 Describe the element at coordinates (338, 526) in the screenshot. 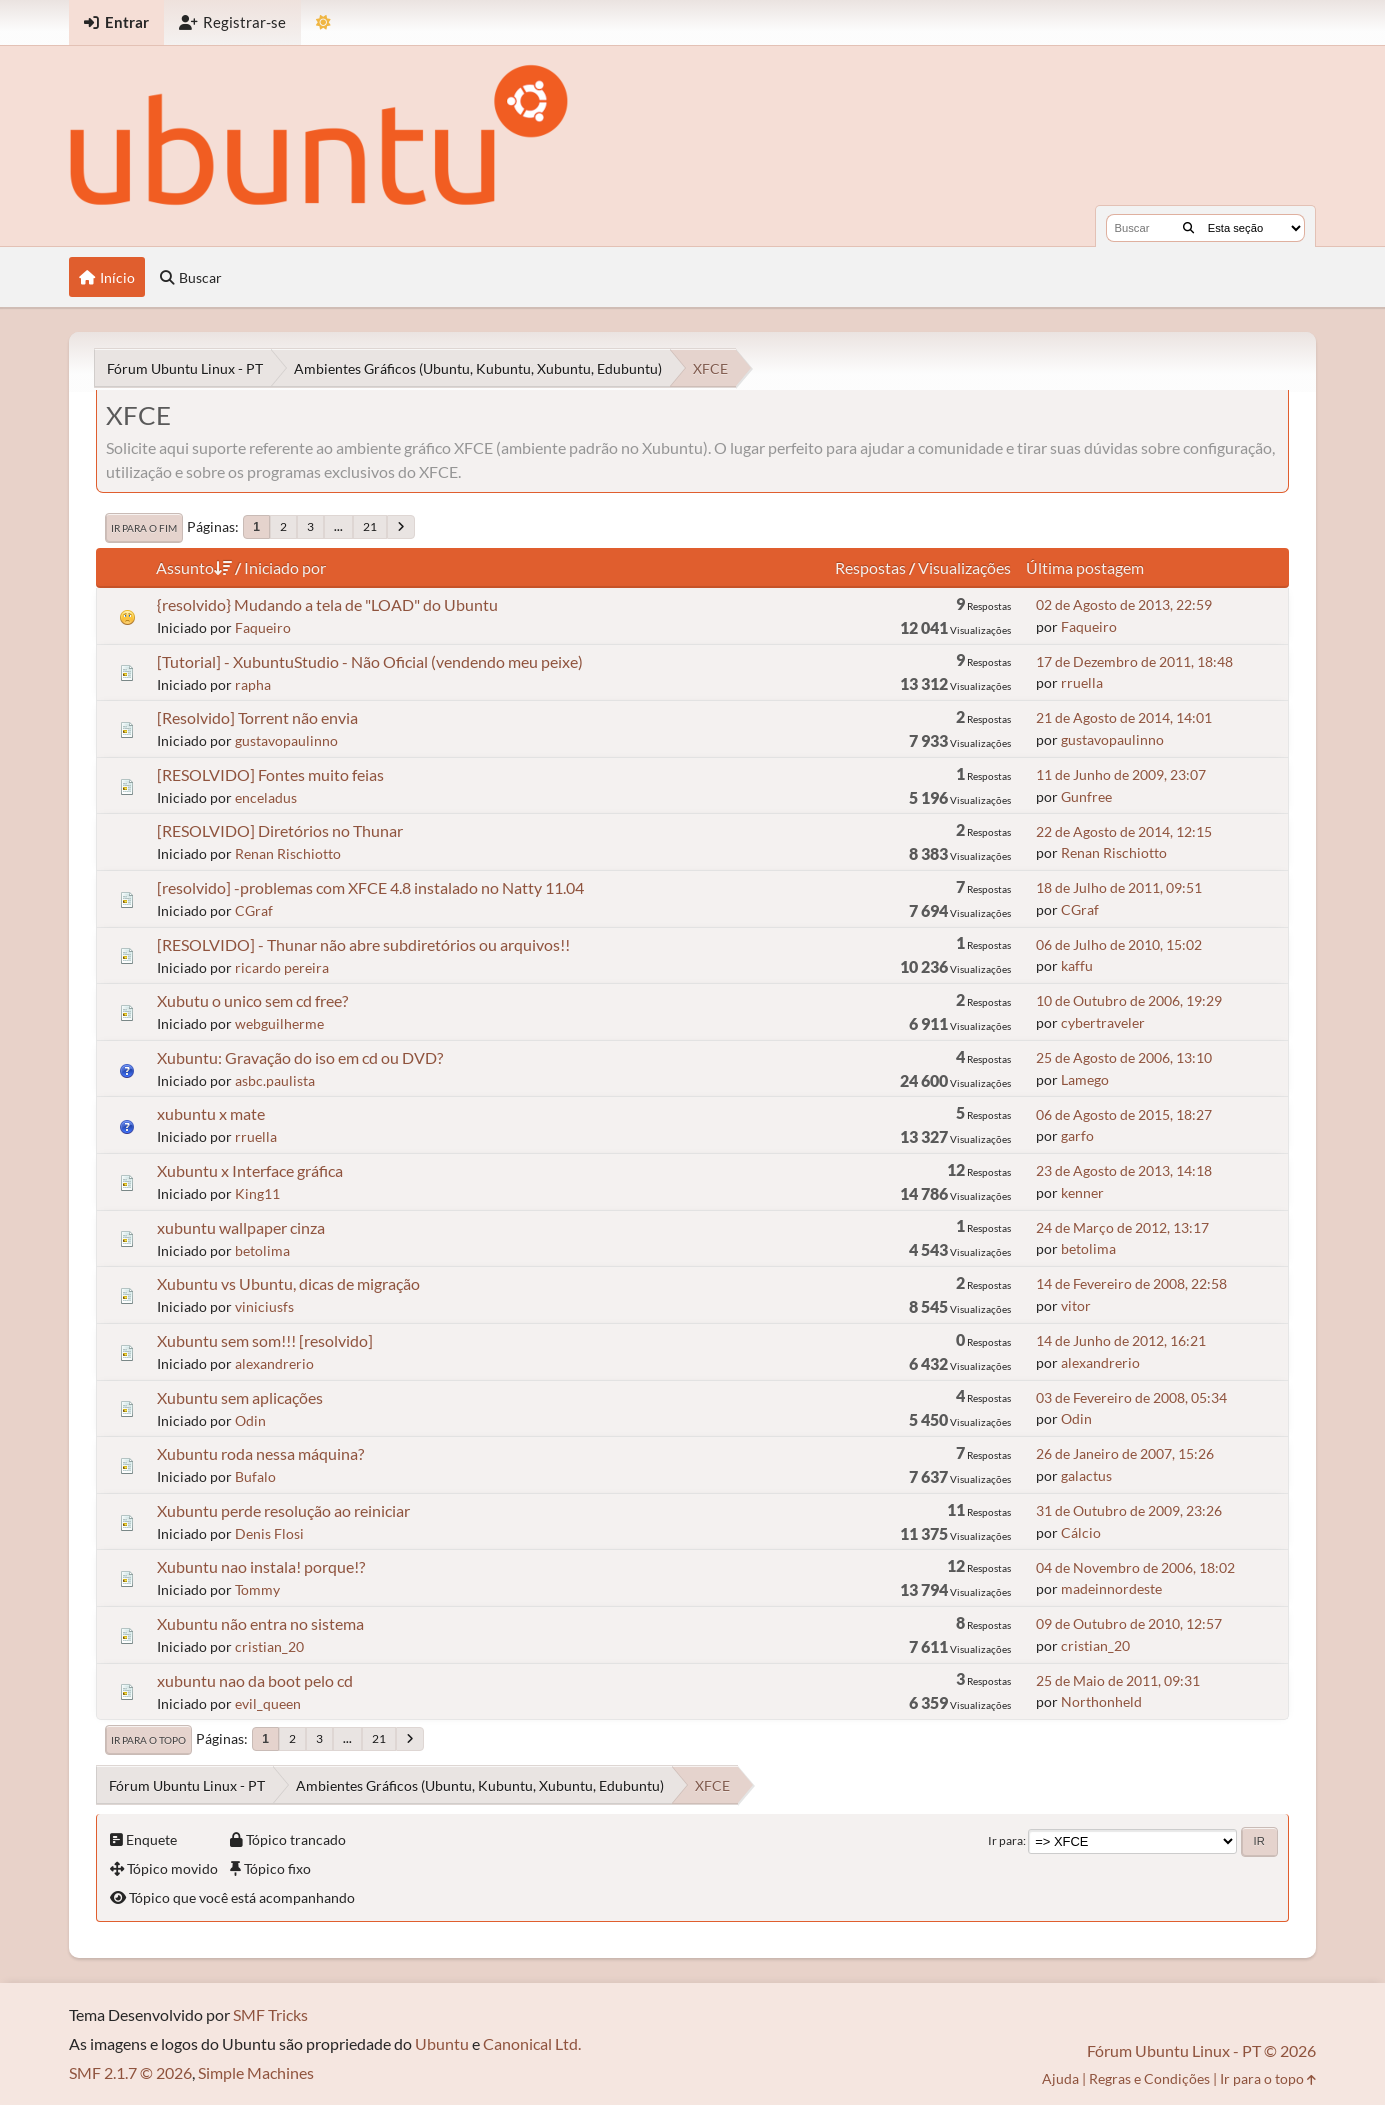

I see `...` at that location.